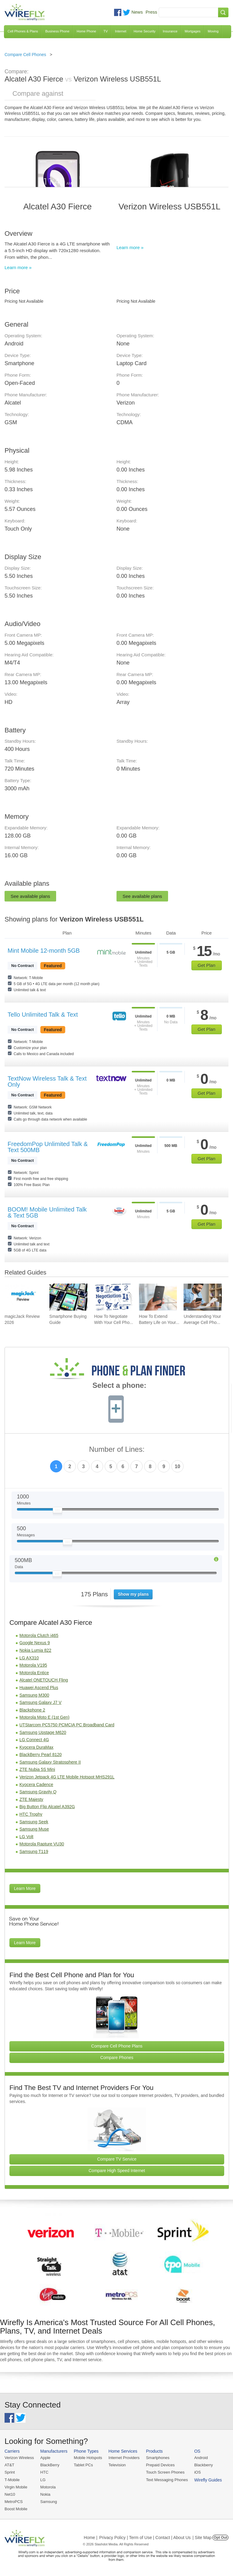  Describe the element at coordinates (203, 2465) in the screenshot. I see `Blackberry` at that location.